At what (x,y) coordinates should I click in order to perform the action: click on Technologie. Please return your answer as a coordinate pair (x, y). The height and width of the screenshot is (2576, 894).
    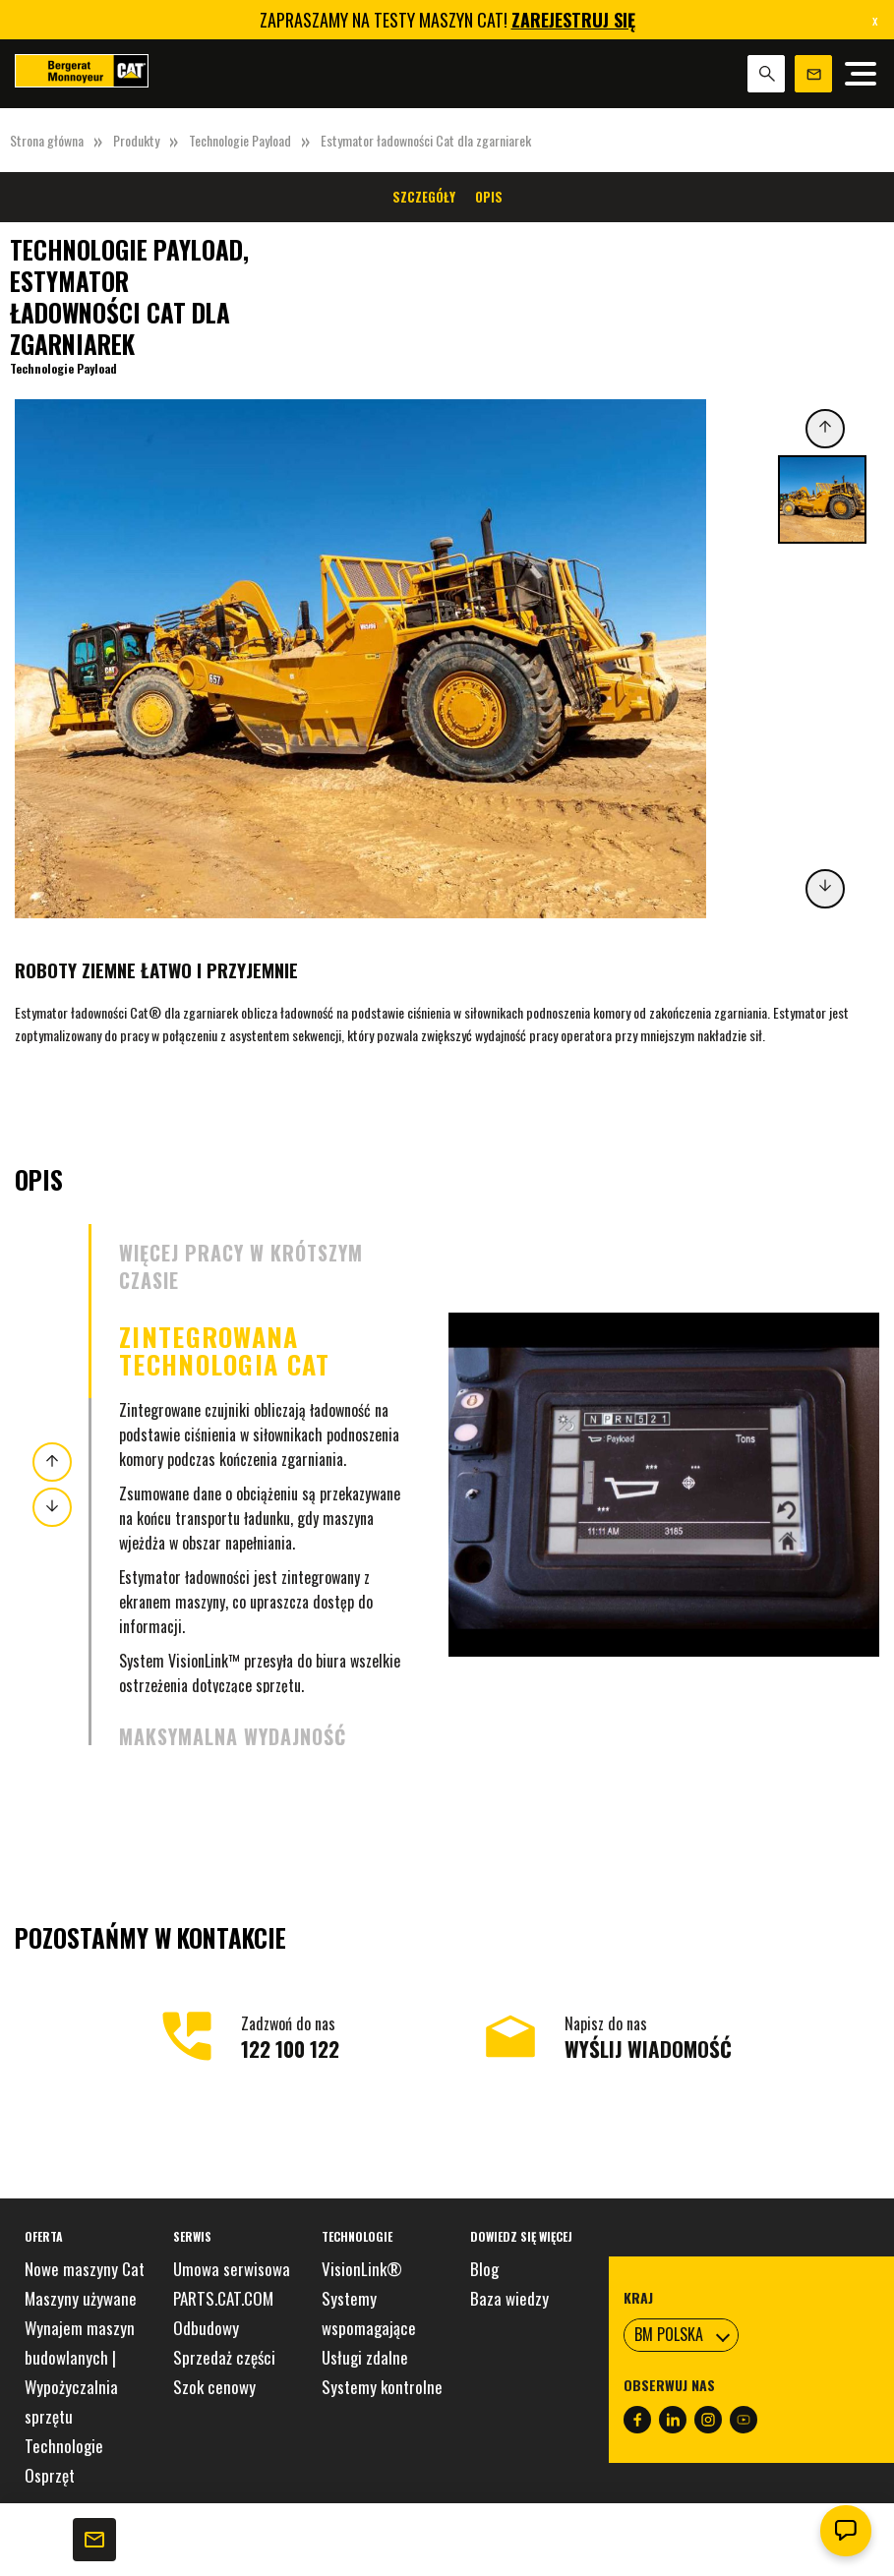
    Looking at the image, I should click on (64, 2445).